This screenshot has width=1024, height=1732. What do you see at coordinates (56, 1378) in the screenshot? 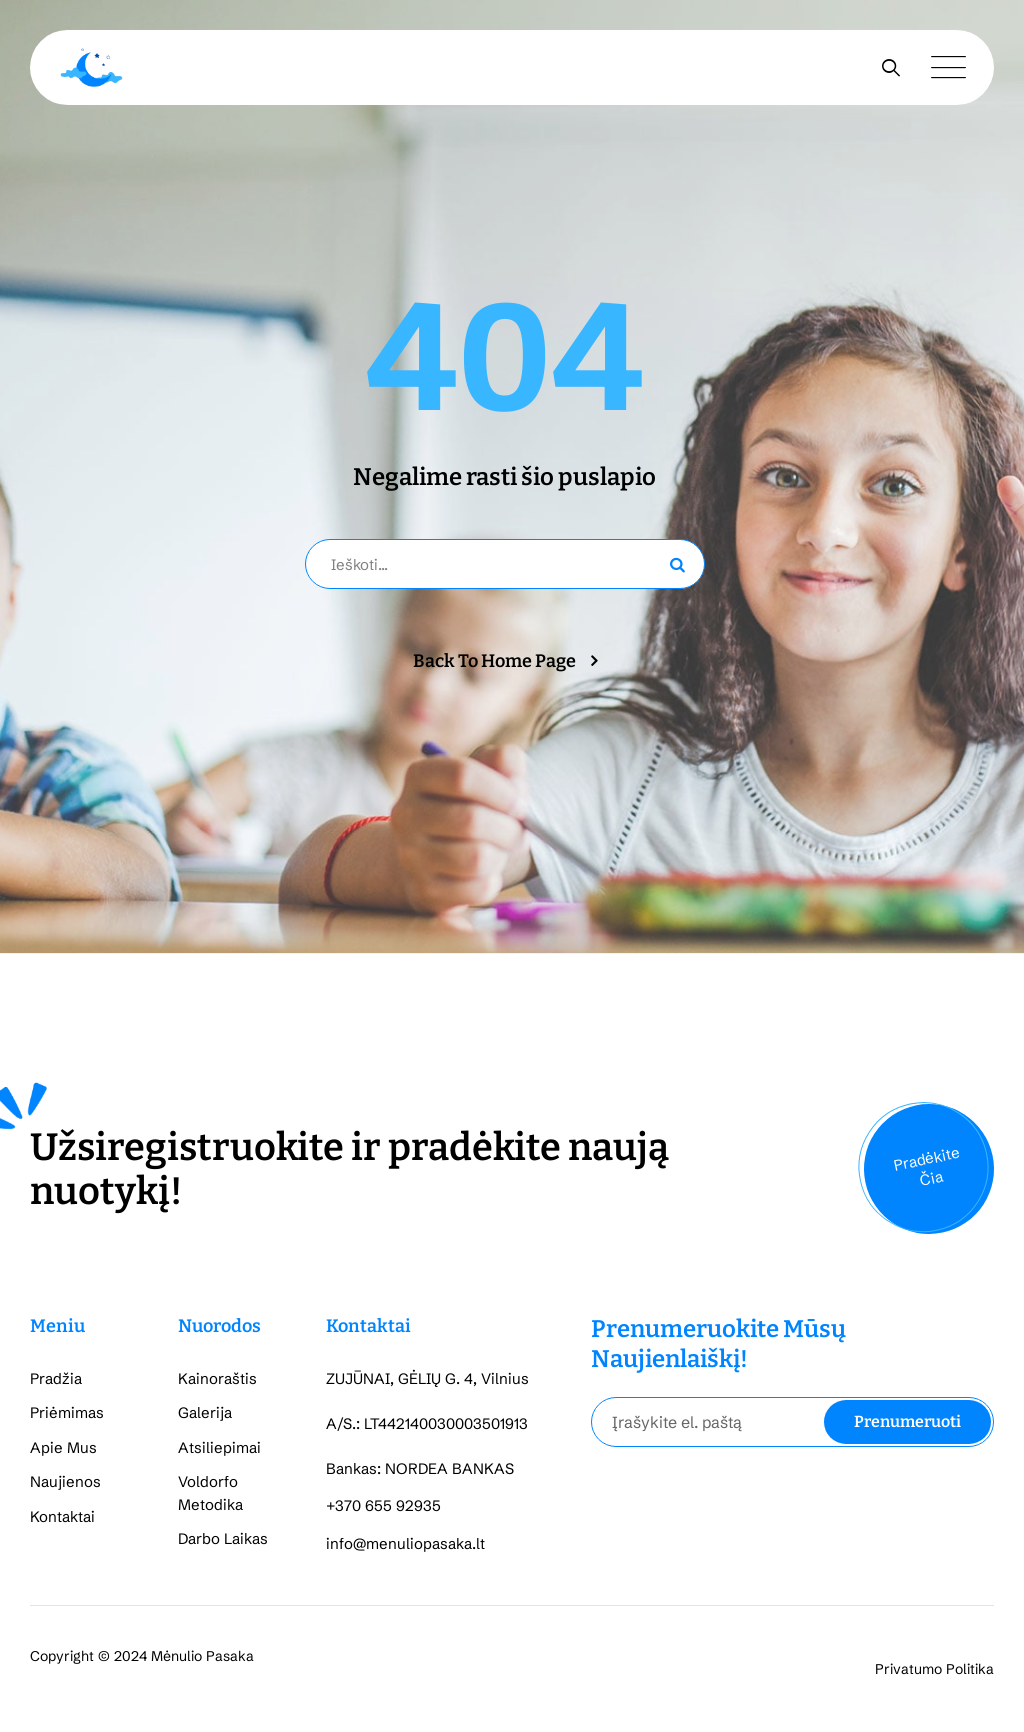
I see `Pradžia` at bounding box center [56, 1378].